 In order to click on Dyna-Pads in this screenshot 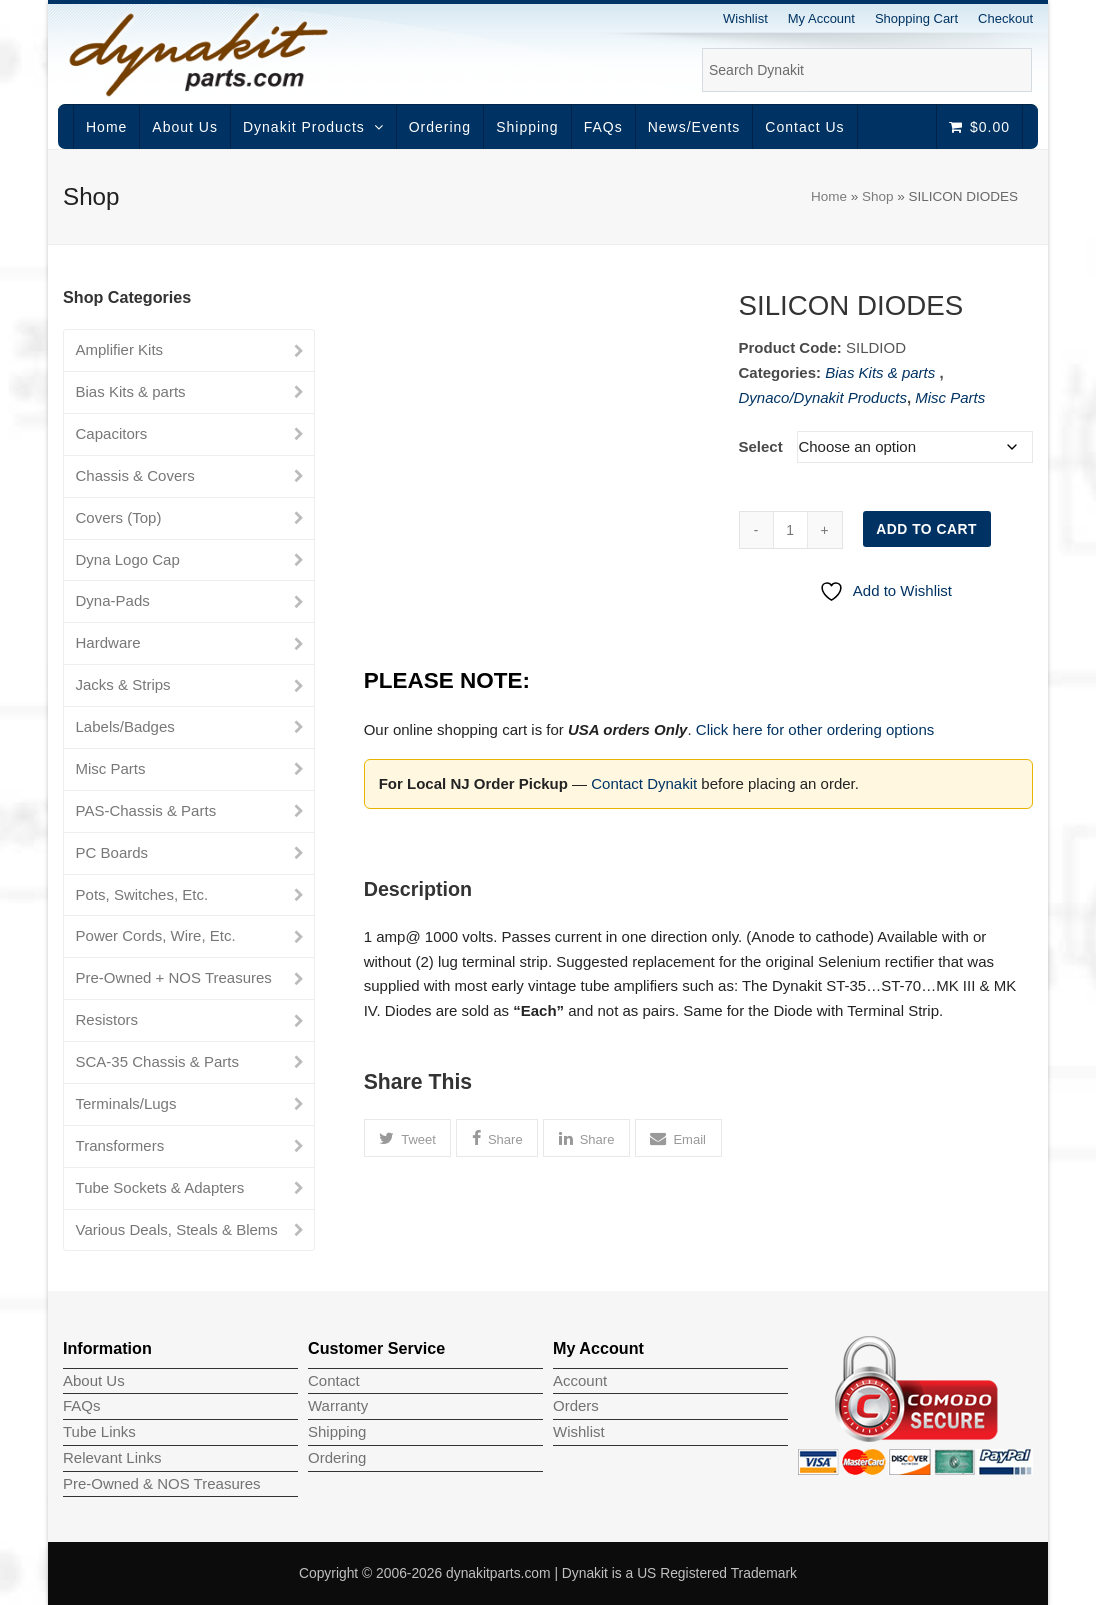, I will do `click(113, 600)`.